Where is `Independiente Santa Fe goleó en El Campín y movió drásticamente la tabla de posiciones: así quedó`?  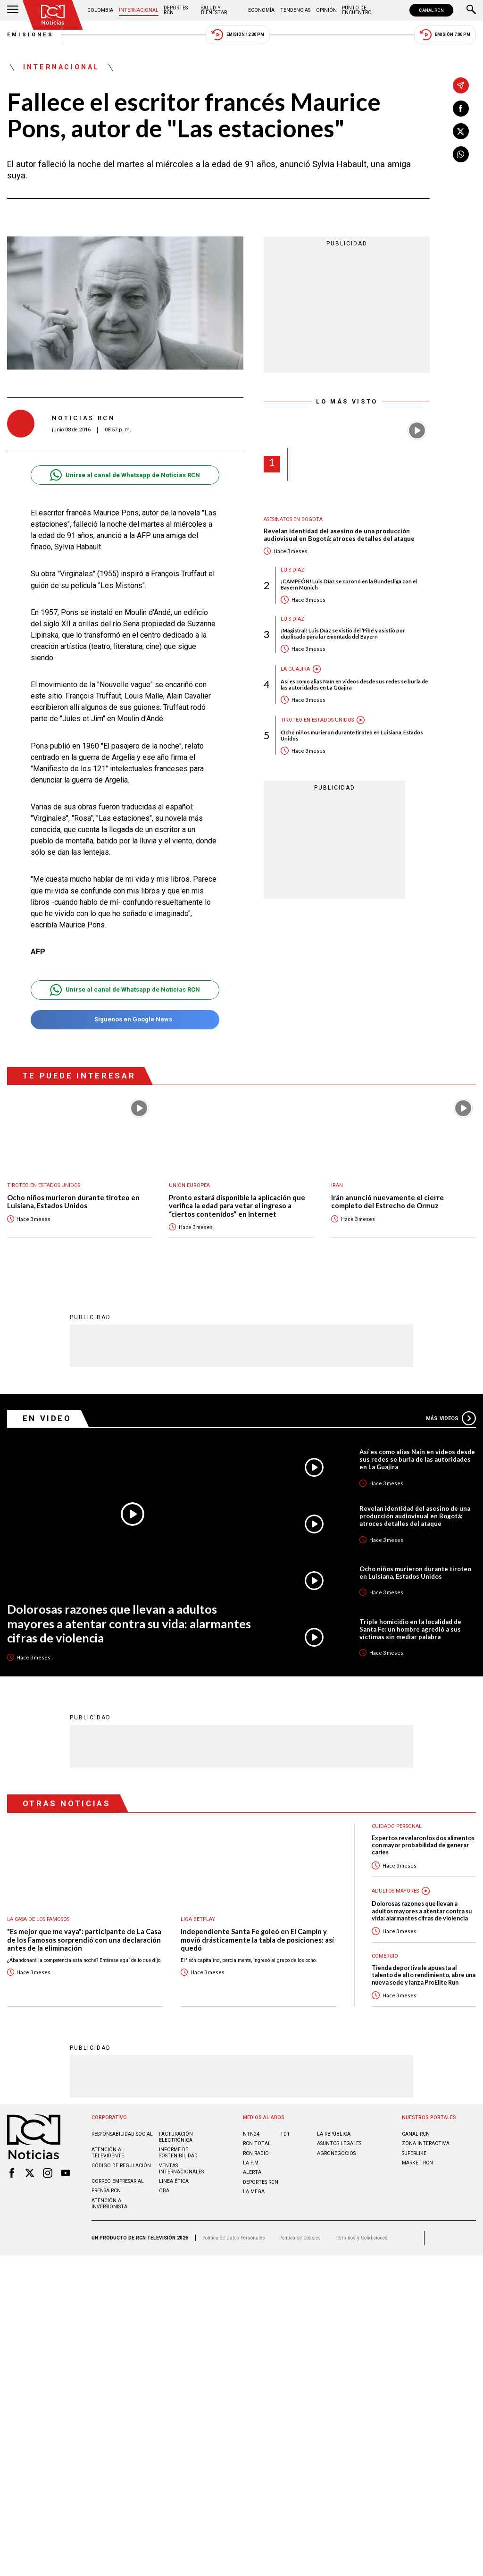
Independiente Santa Fe goleó en El Campín y movió drásticamente la tabla de posiciones: así quedó is located at coordinates (257, 1939).